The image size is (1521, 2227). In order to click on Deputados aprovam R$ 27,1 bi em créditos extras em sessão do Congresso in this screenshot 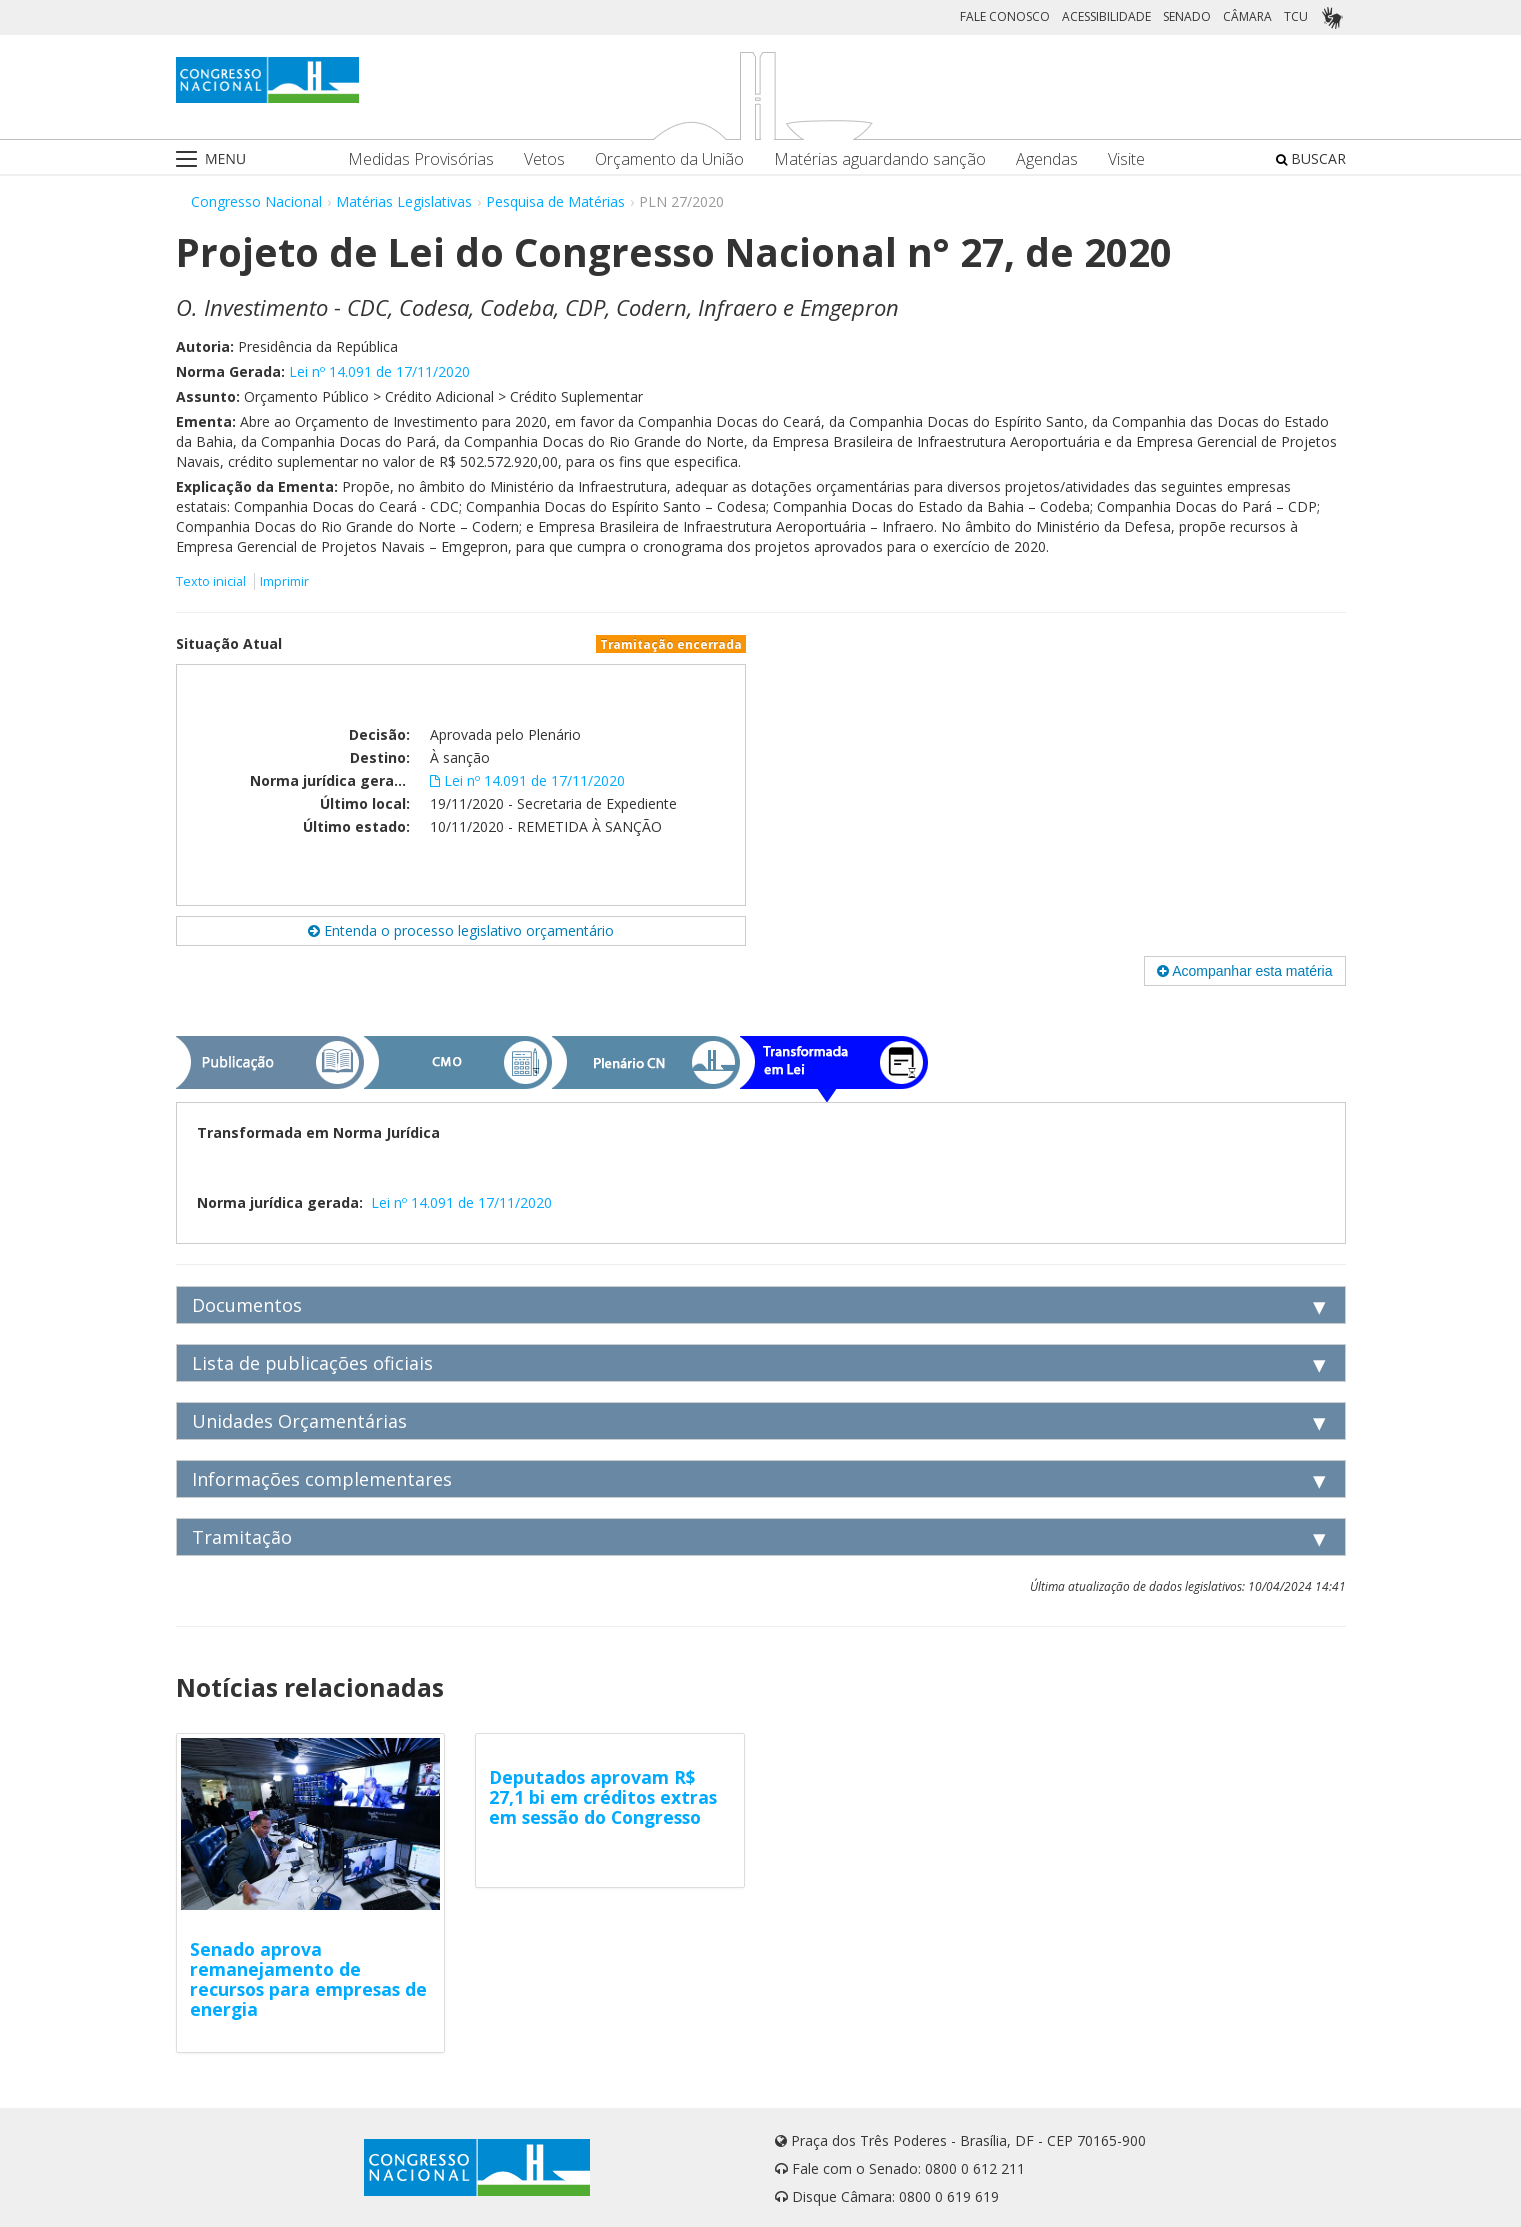, I will do `click(603, 1797)`.